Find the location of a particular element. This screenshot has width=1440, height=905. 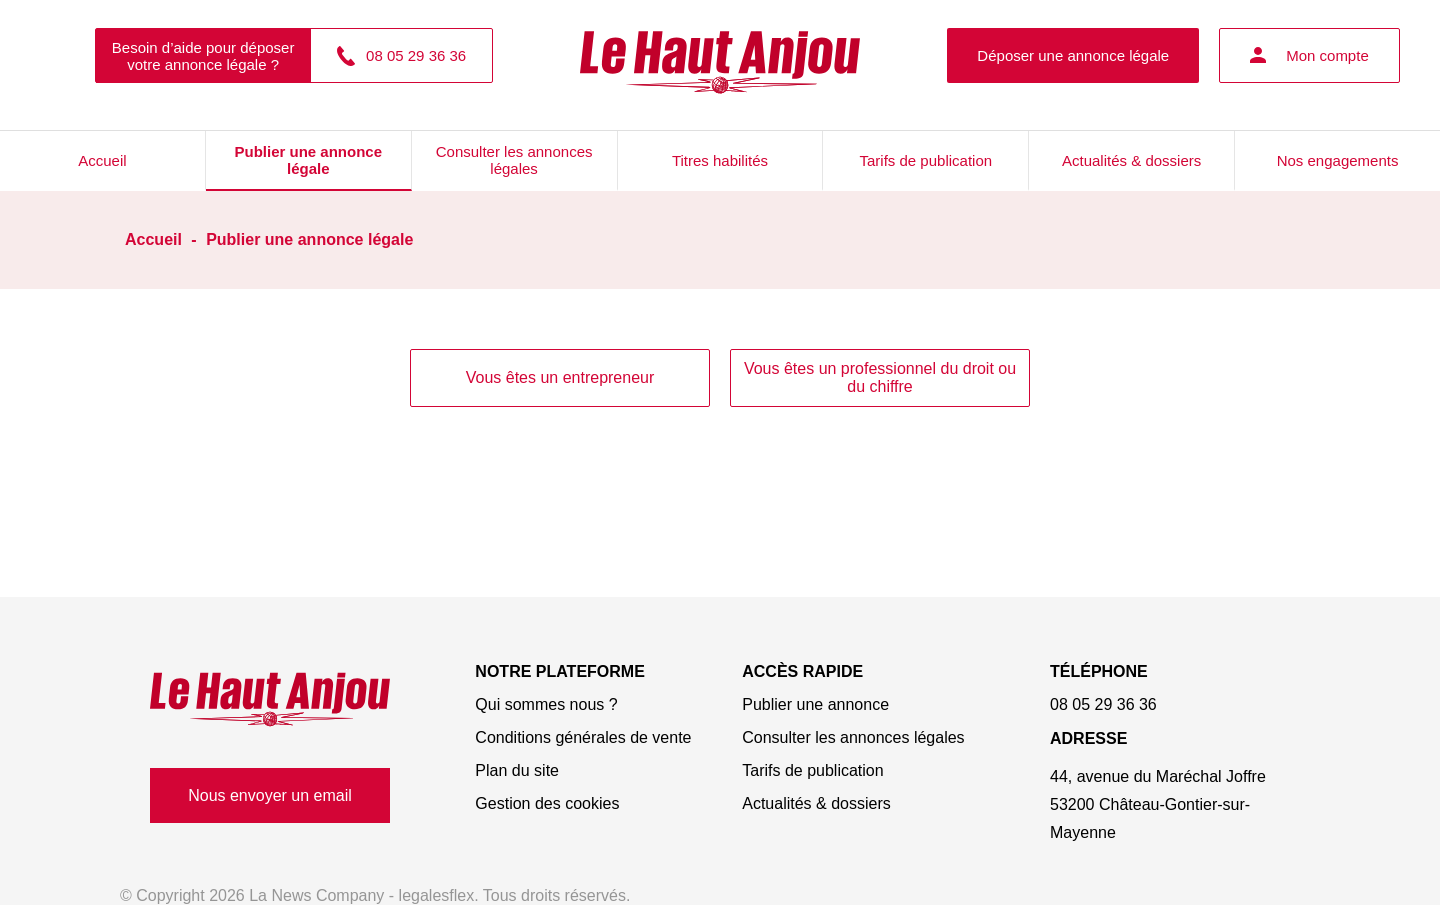

Conditions générales de vente is located at coordinates (583, 737).